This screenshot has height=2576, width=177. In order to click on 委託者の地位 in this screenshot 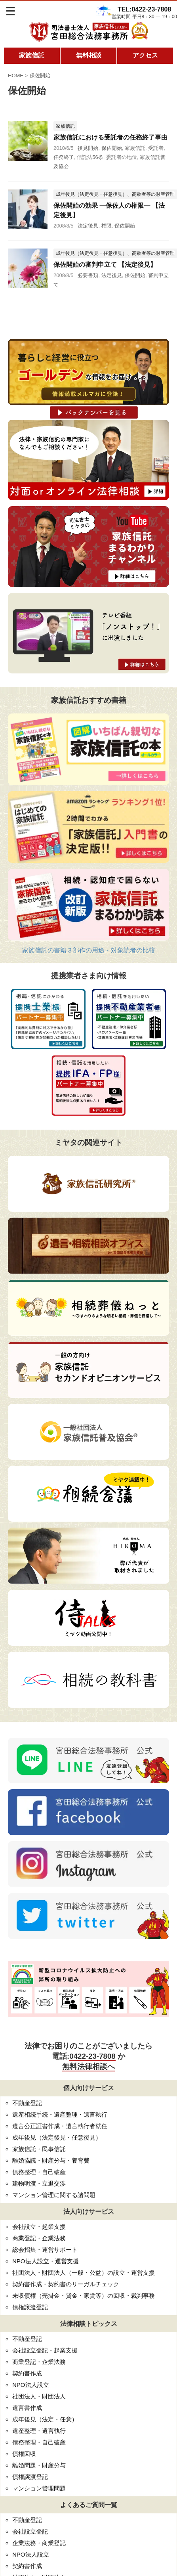, I will do `click(121, 157)`.